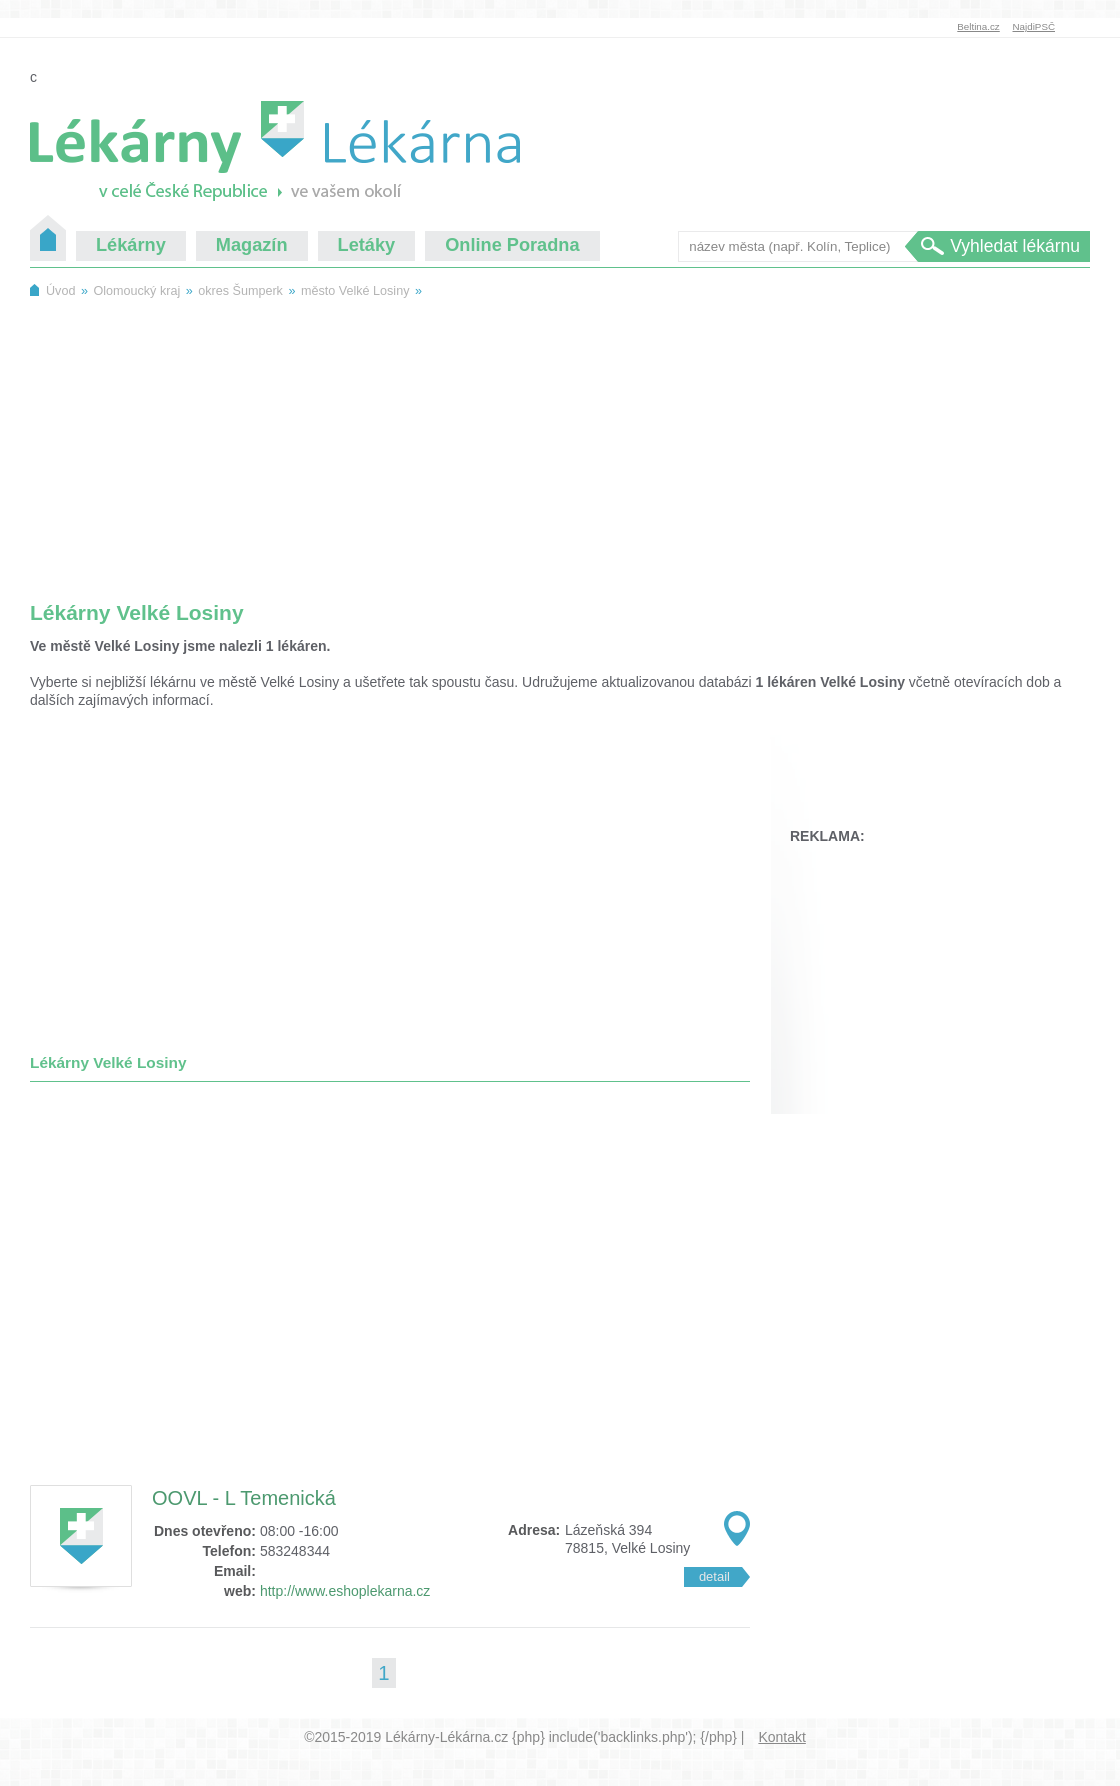  I want to click on Online Poradna, so click(512, 245).